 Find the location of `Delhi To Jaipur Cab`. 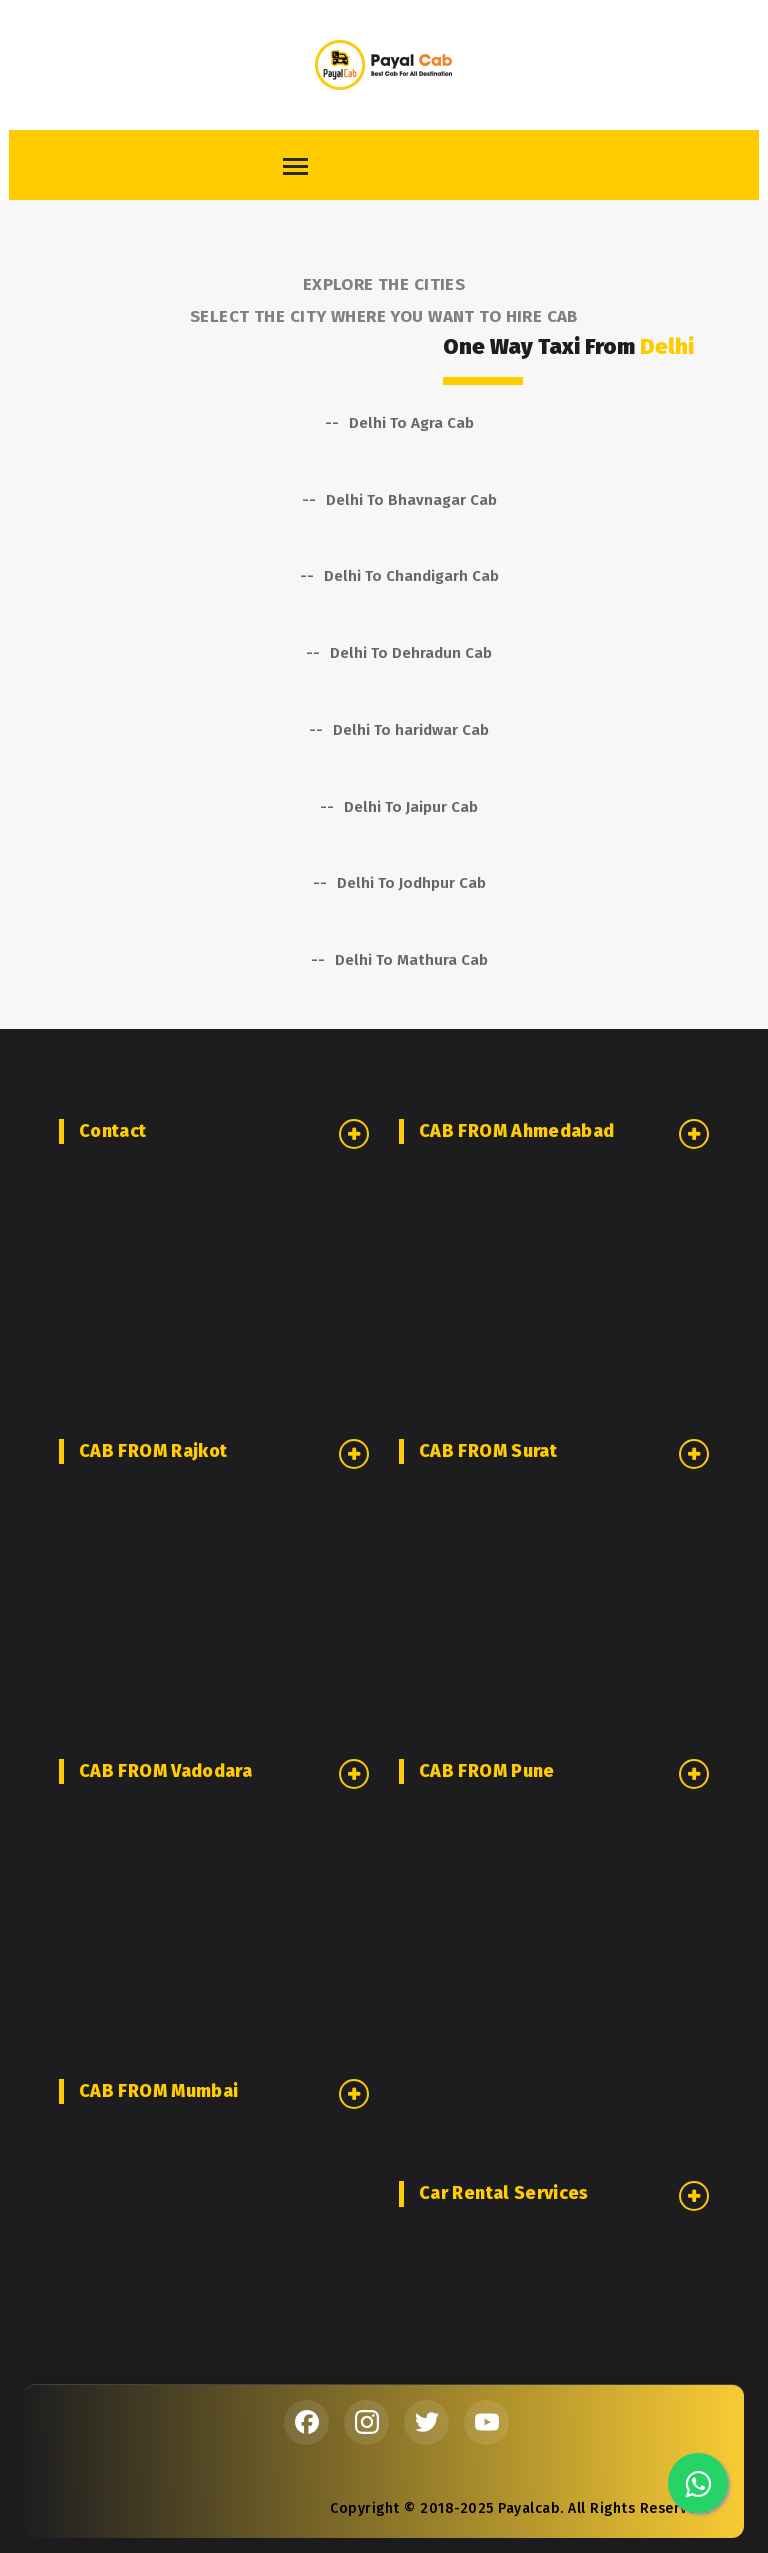

Delhi To Jaipur Cab is located at coordinates (411, 807).